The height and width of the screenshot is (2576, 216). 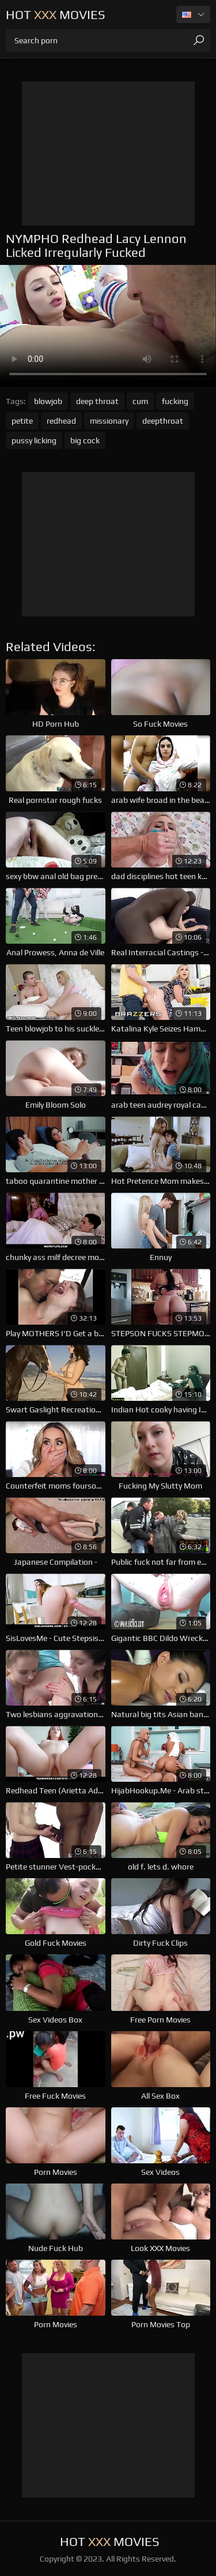 What do you see at coordinates (34, 440) in the screenshot?
I see `pussy licking` at bounding box center [34, 440].